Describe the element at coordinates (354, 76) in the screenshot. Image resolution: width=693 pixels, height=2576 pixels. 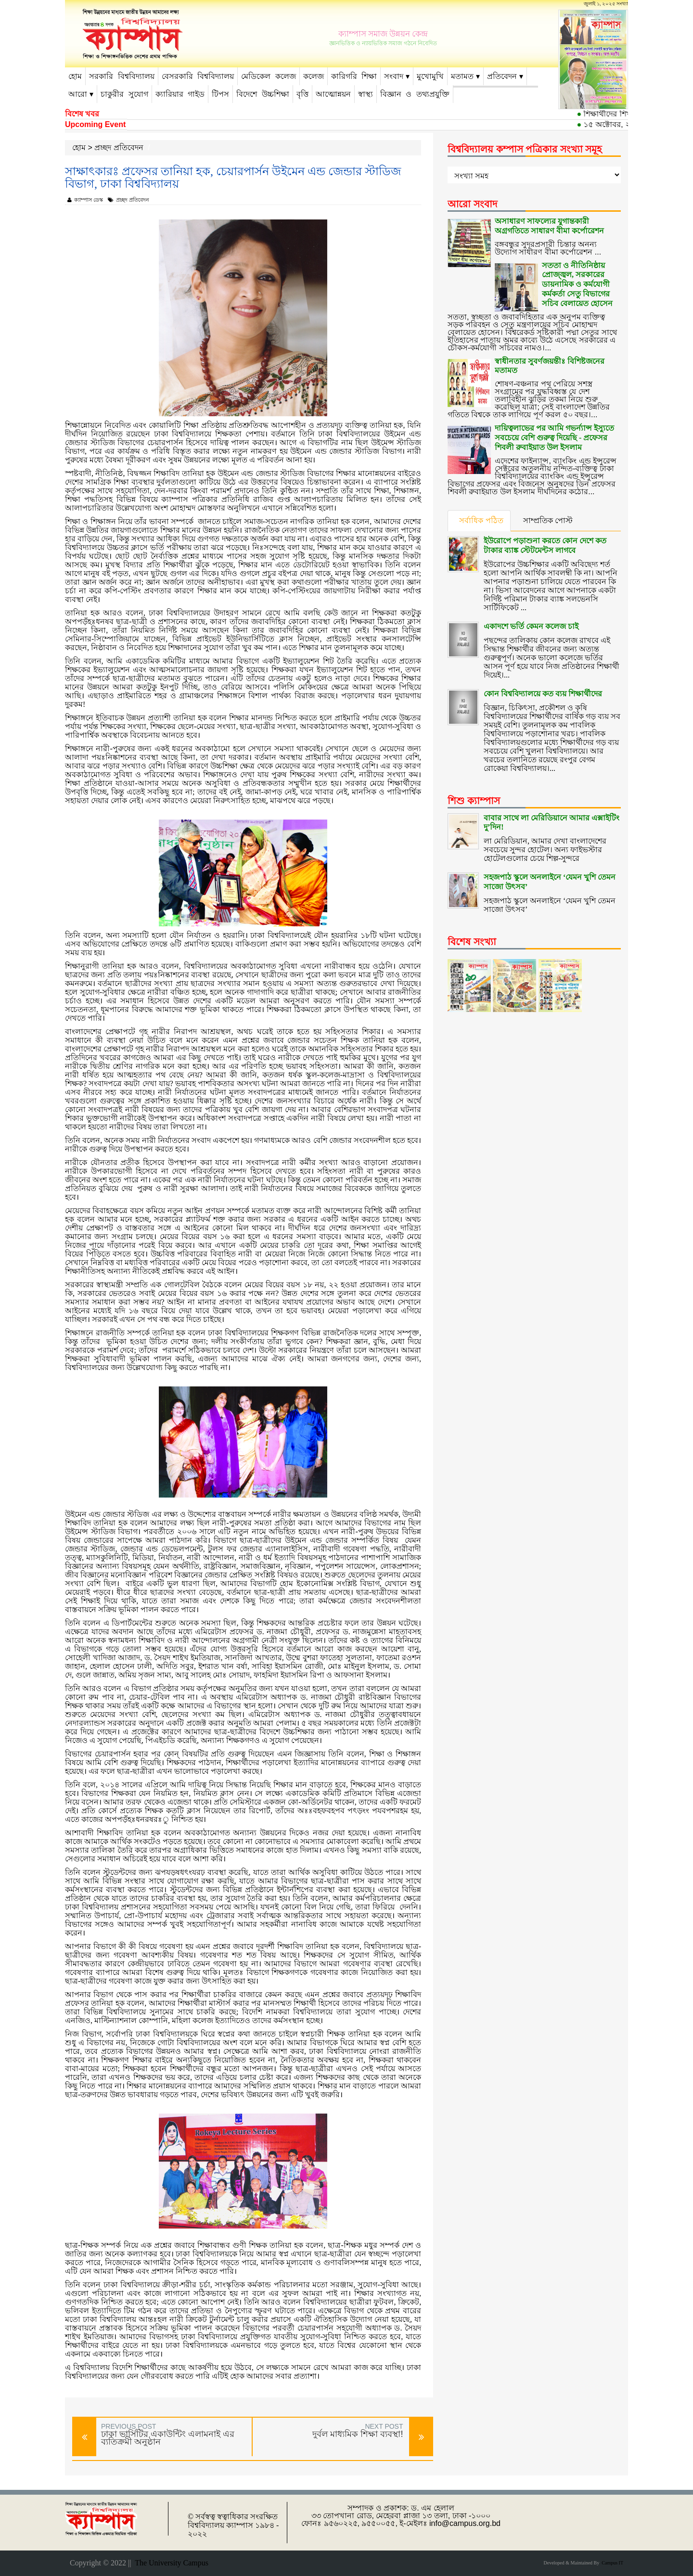
I see `কারিগরি শিক্ষা` at that location.